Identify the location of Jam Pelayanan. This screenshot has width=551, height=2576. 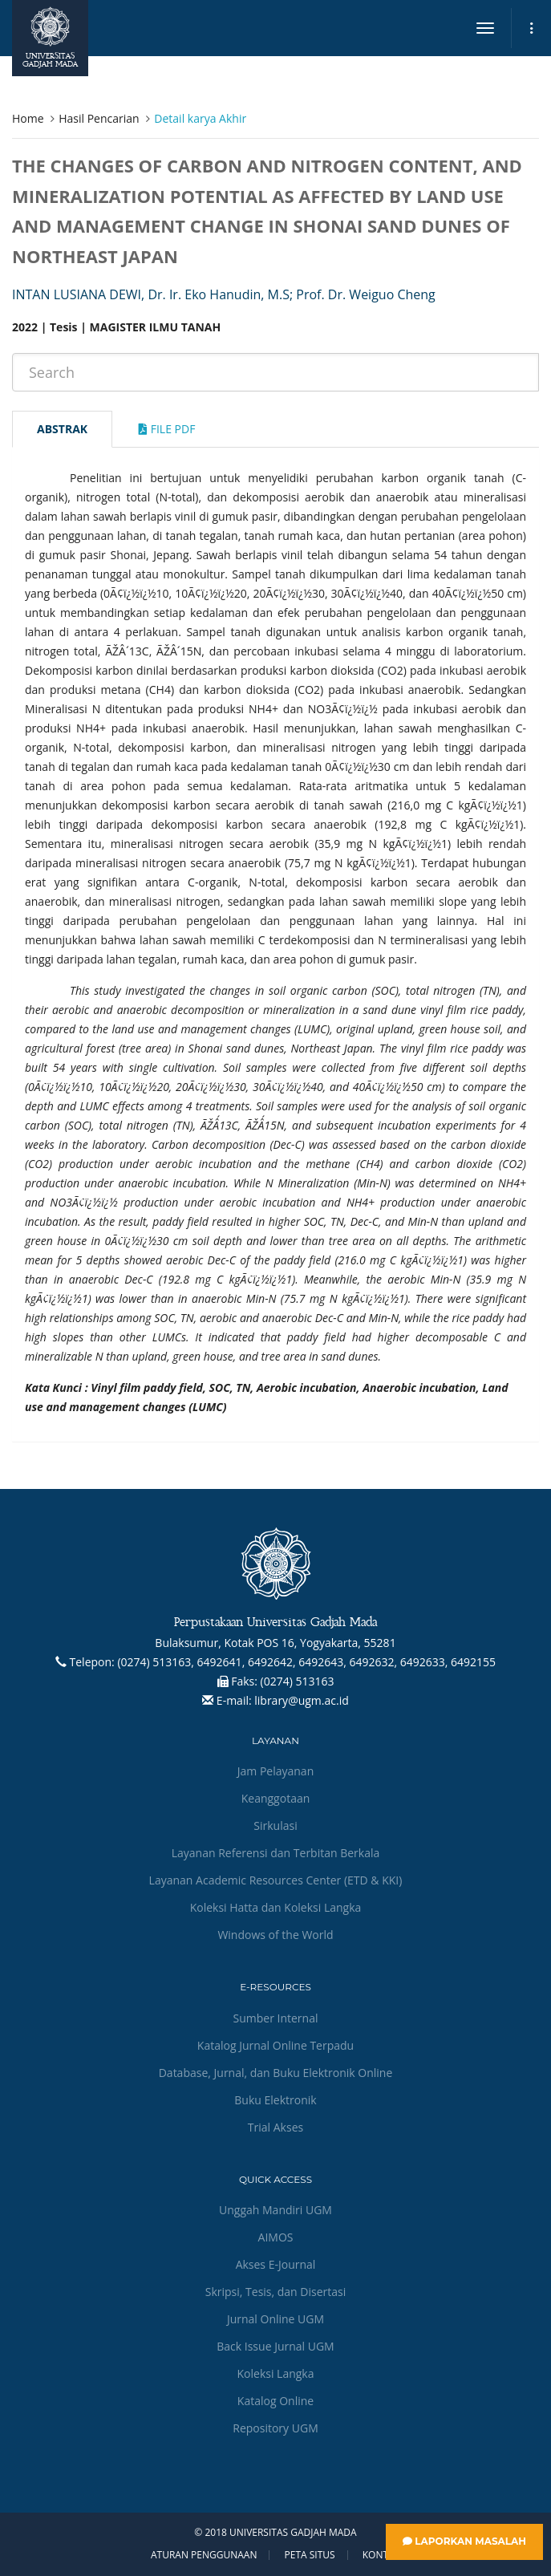
(275, 1771).